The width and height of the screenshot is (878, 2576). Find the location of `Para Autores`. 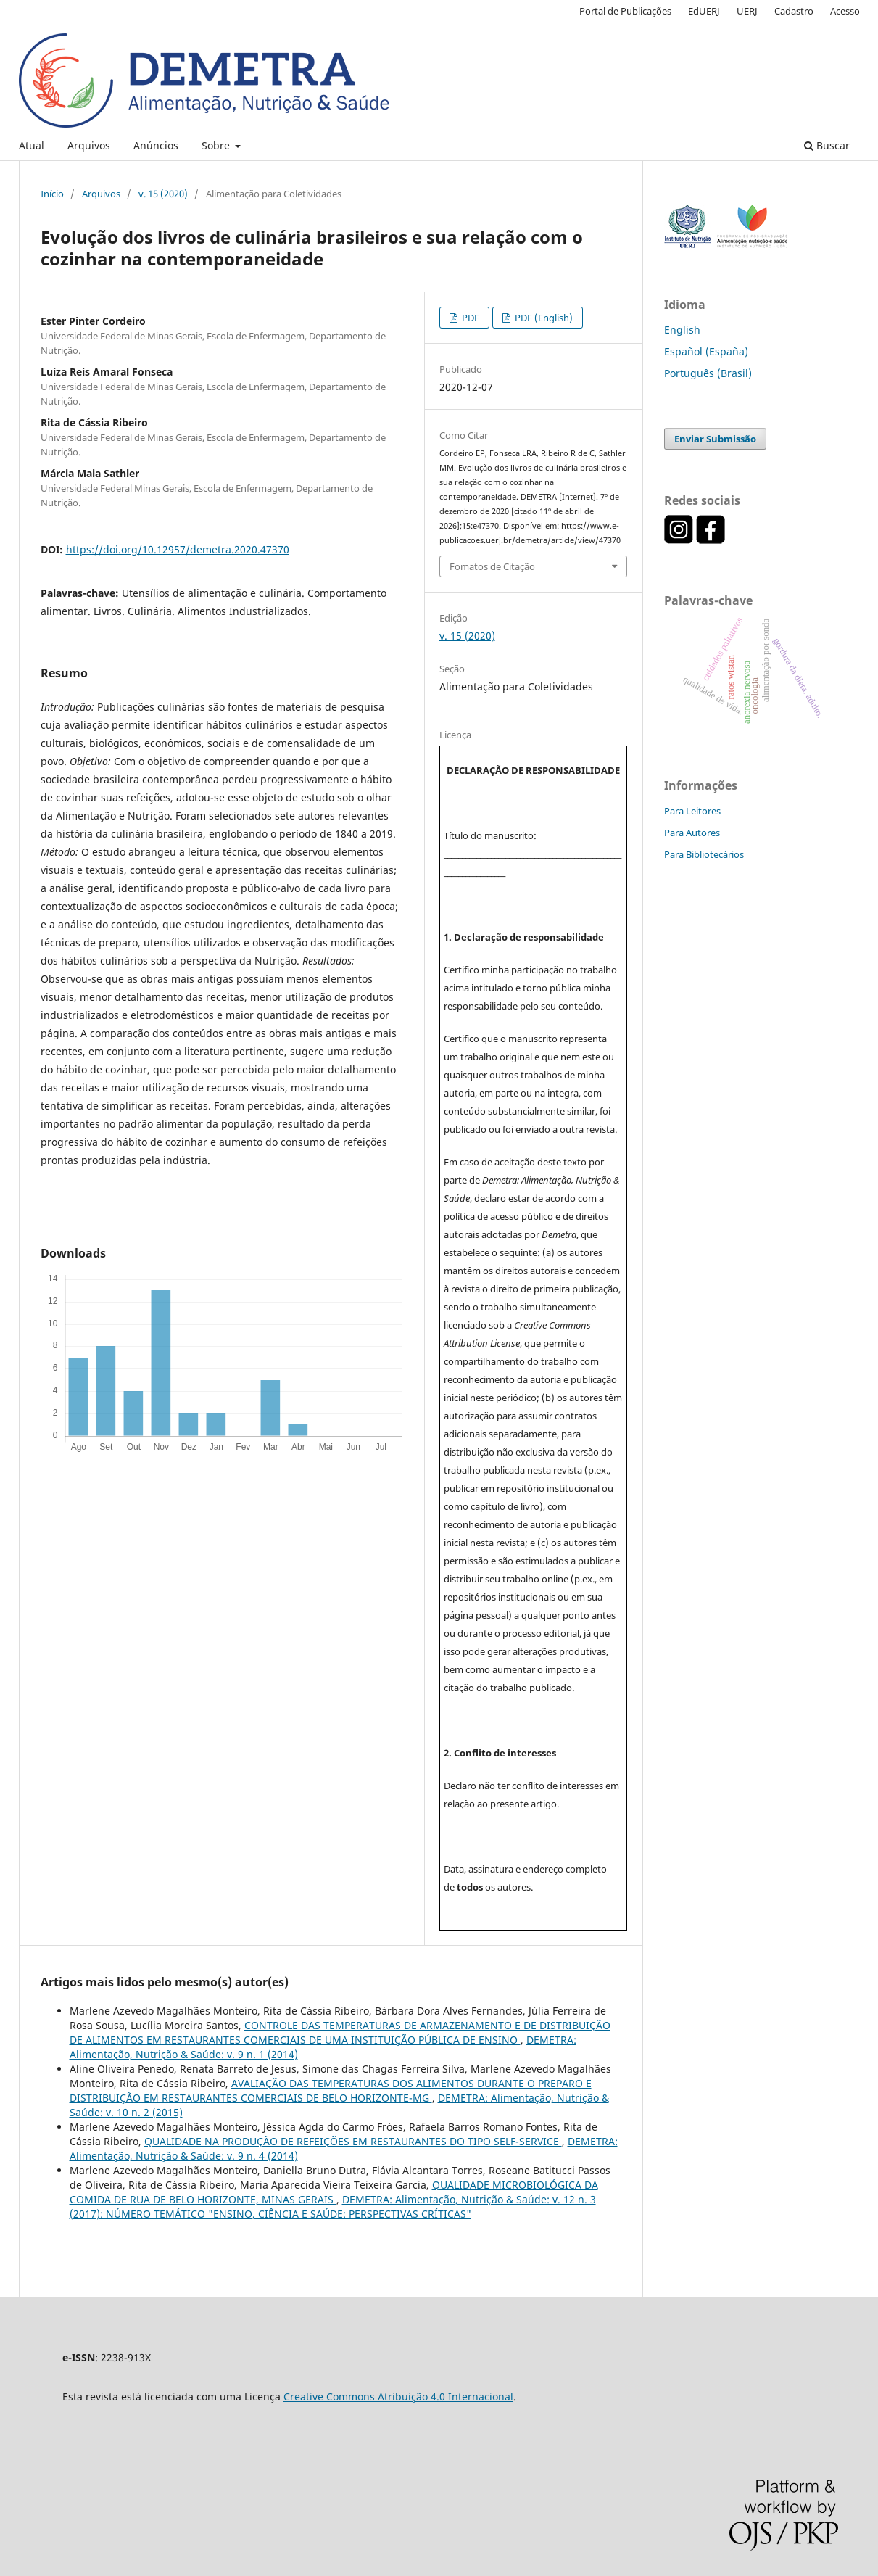

Para Autores is located at coordinates (692, 832).